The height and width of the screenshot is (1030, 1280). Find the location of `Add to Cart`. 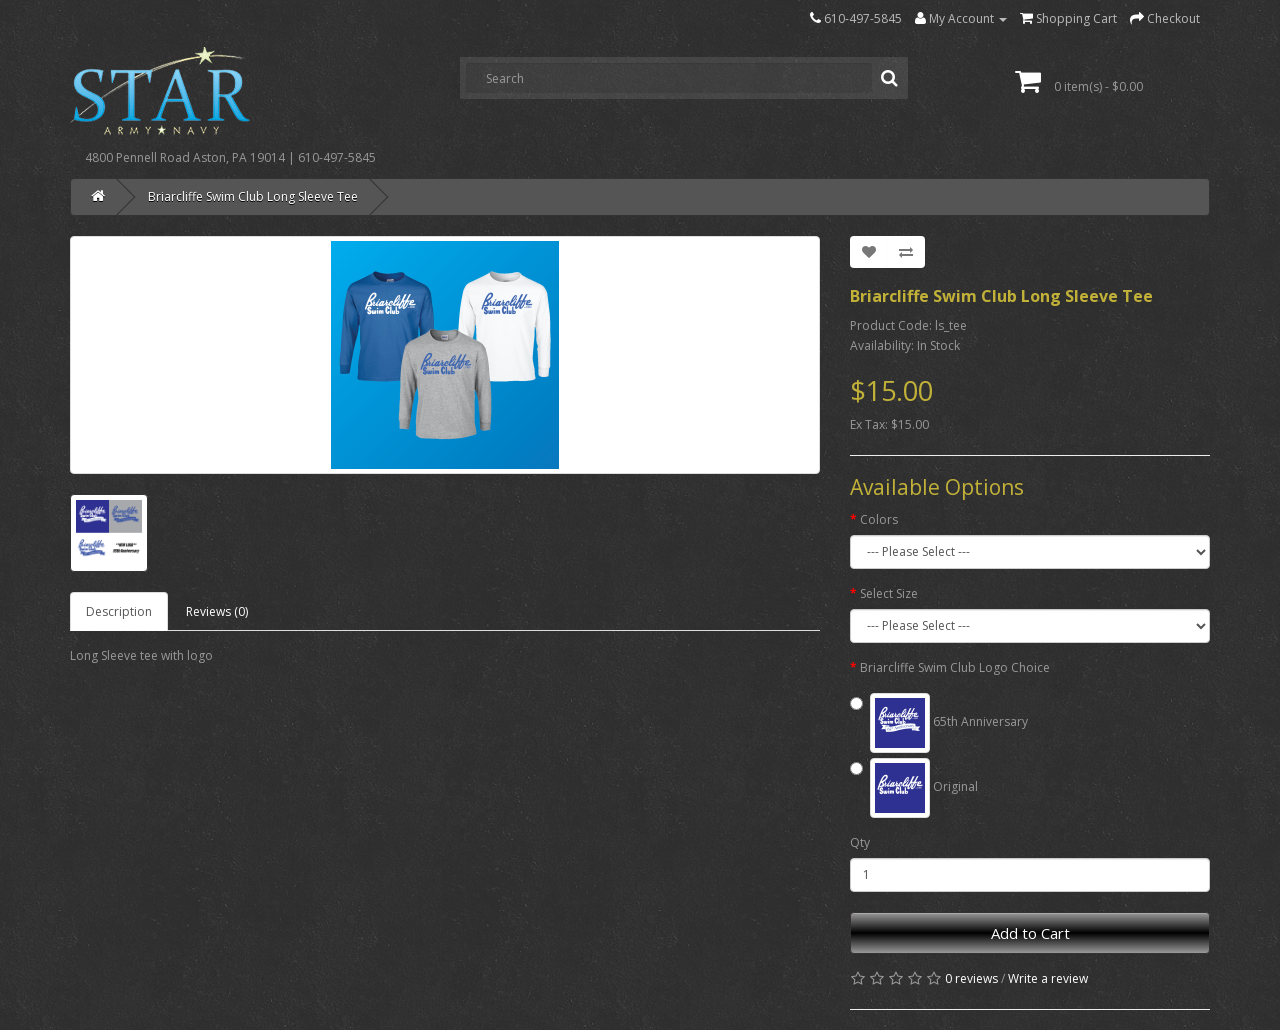

Add to Cart is located at coordinates (1030, 933).